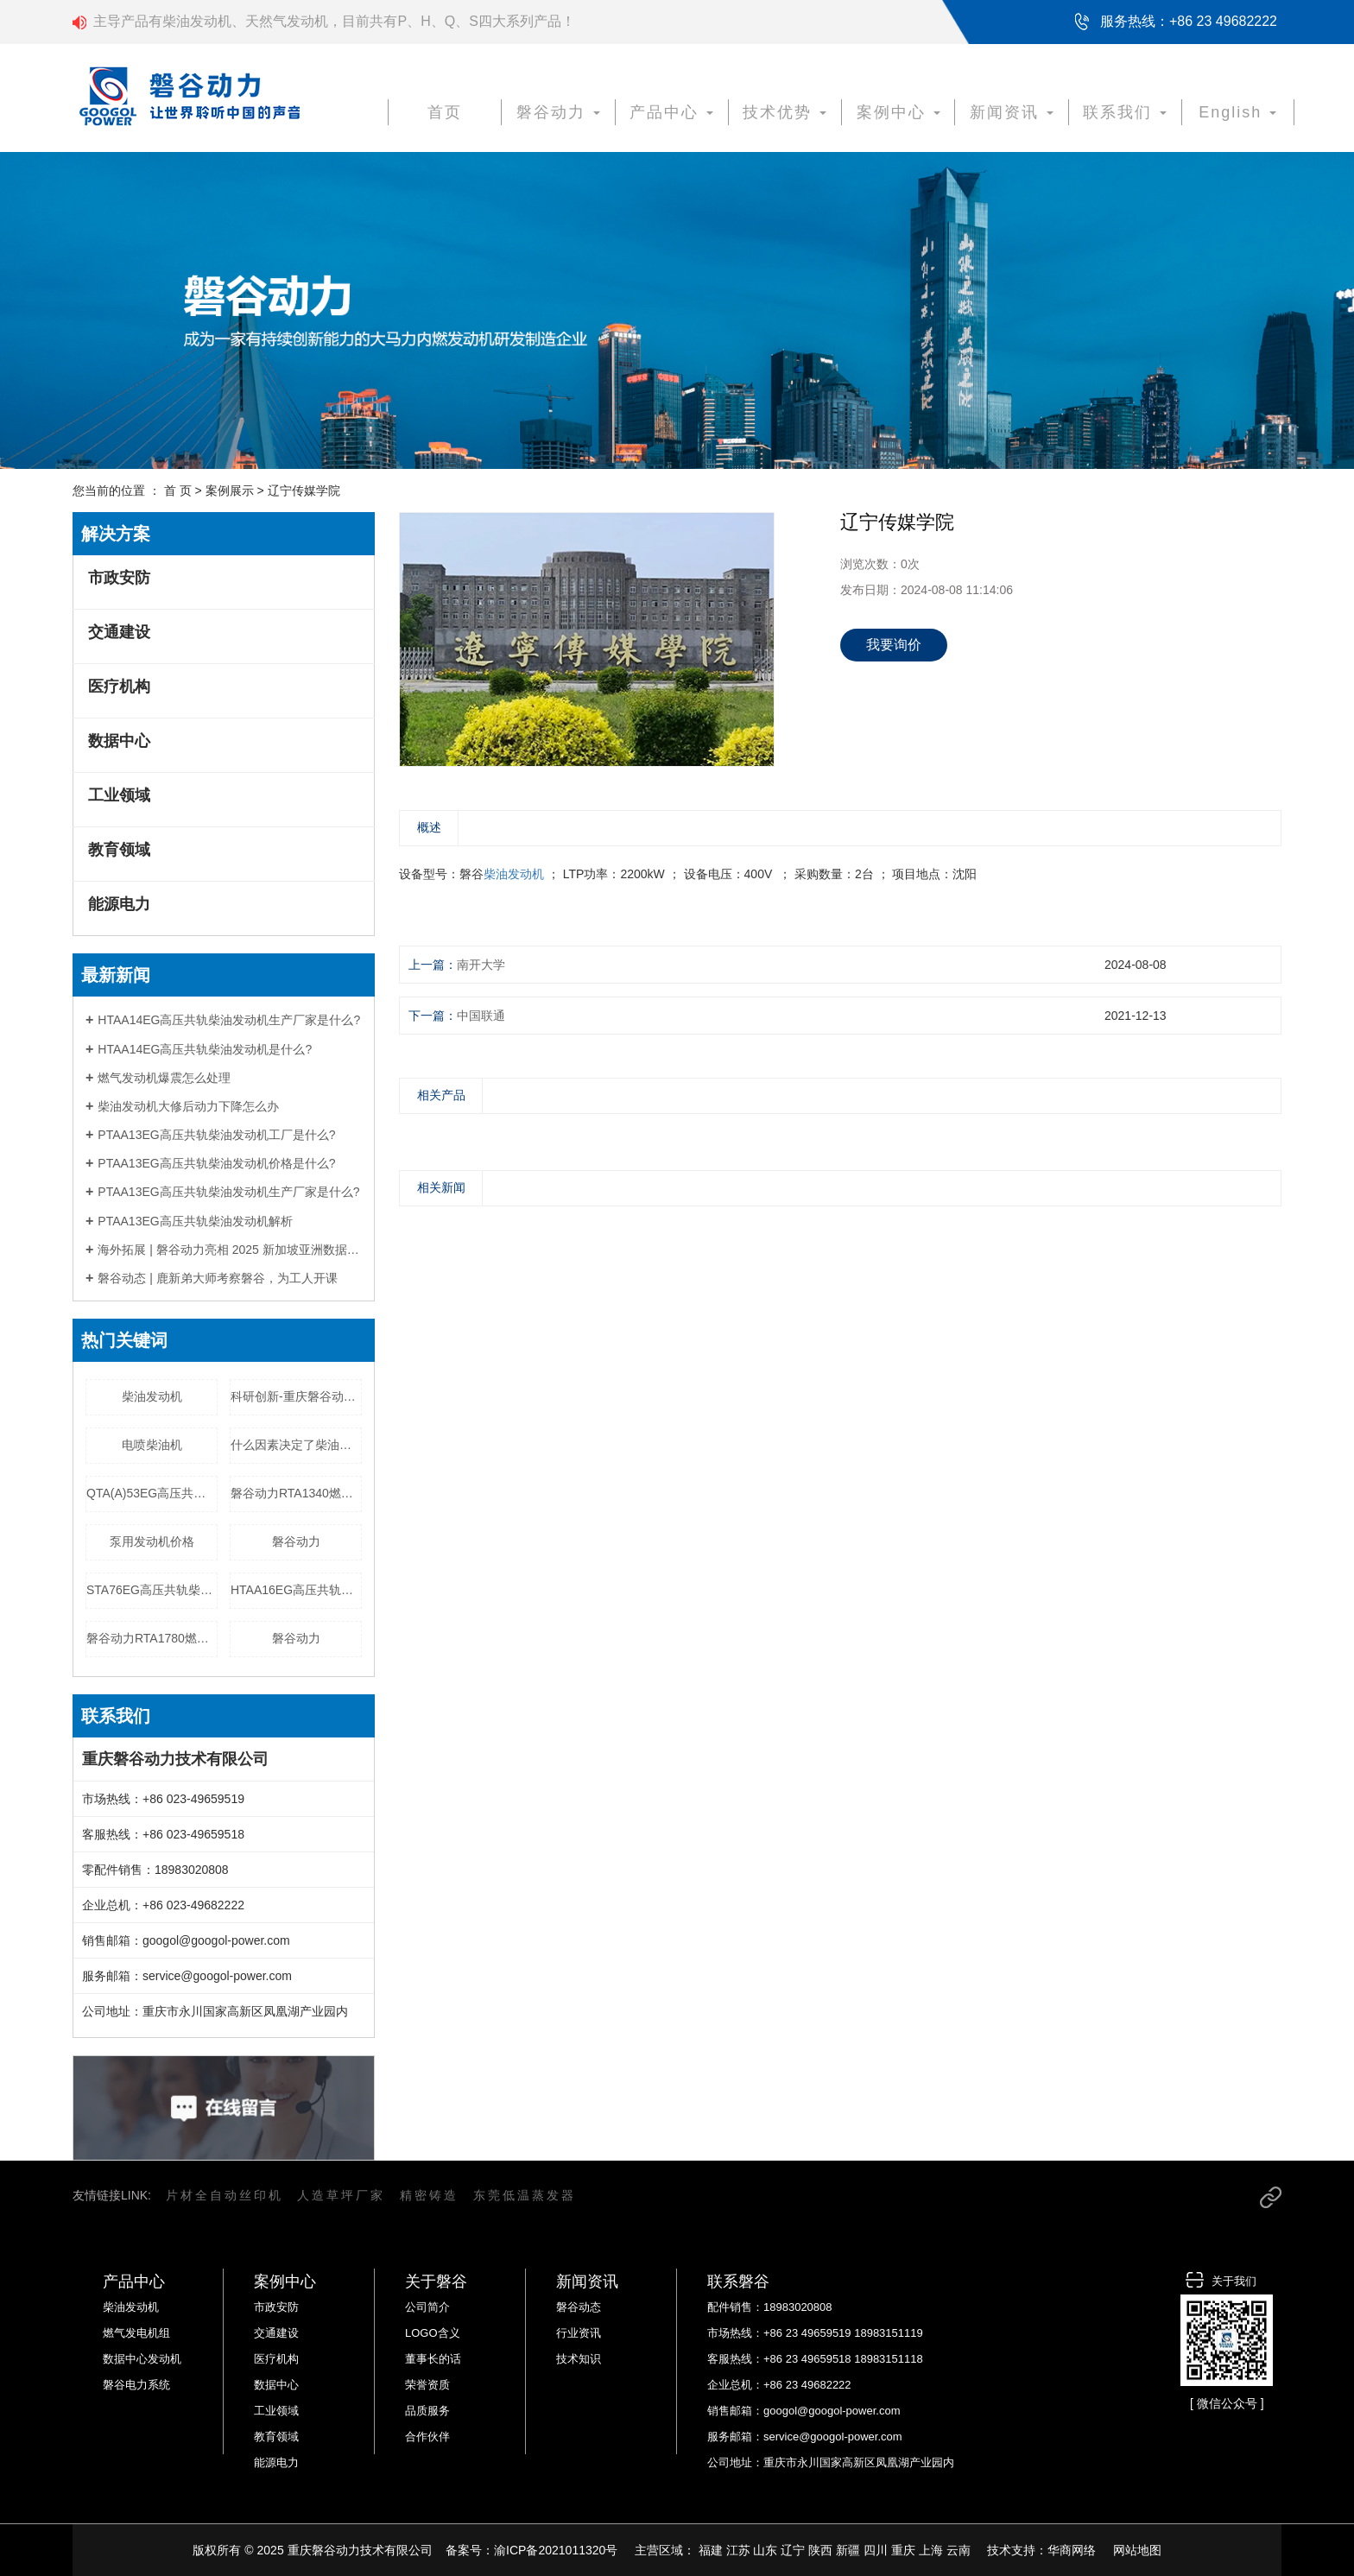  What do you see at coordinates (820, 2550) in the screenshot?
I see `陕西` at bounding box center [820, 2550].